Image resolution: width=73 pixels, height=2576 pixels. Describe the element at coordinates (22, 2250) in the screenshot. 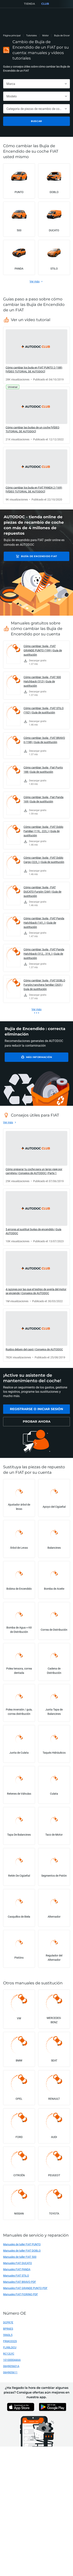

I see `Manuales de taller FIAT DOBLO` at that location.